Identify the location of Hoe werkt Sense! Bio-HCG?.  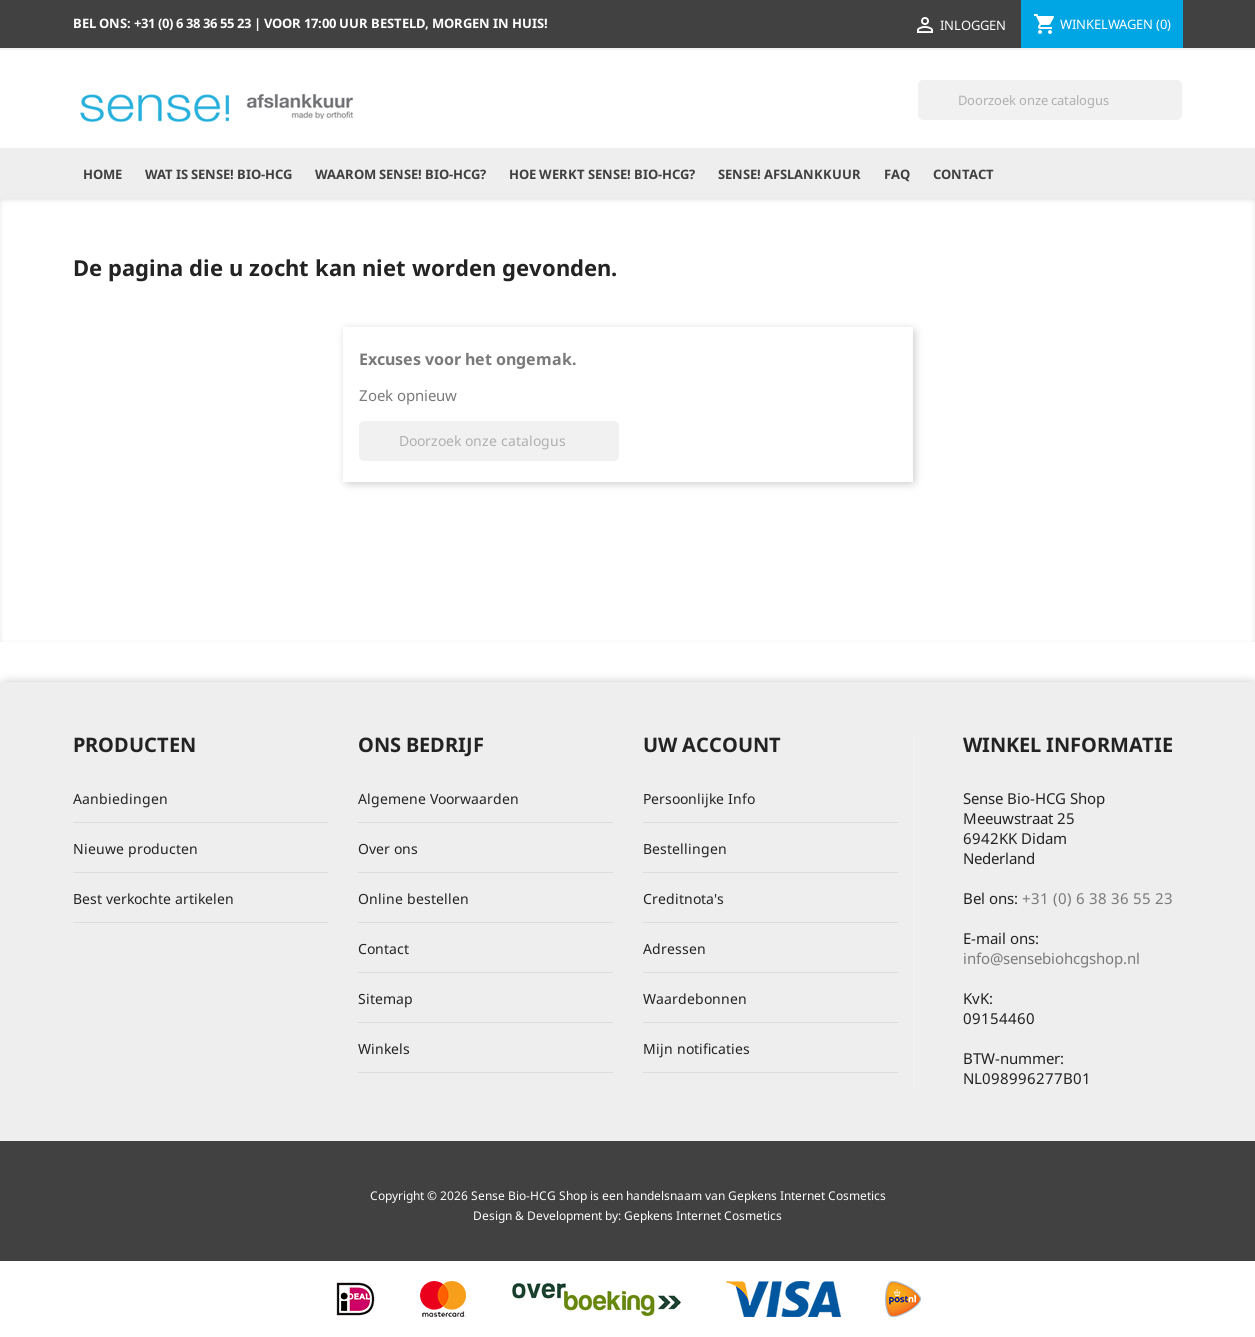
(602, 174).